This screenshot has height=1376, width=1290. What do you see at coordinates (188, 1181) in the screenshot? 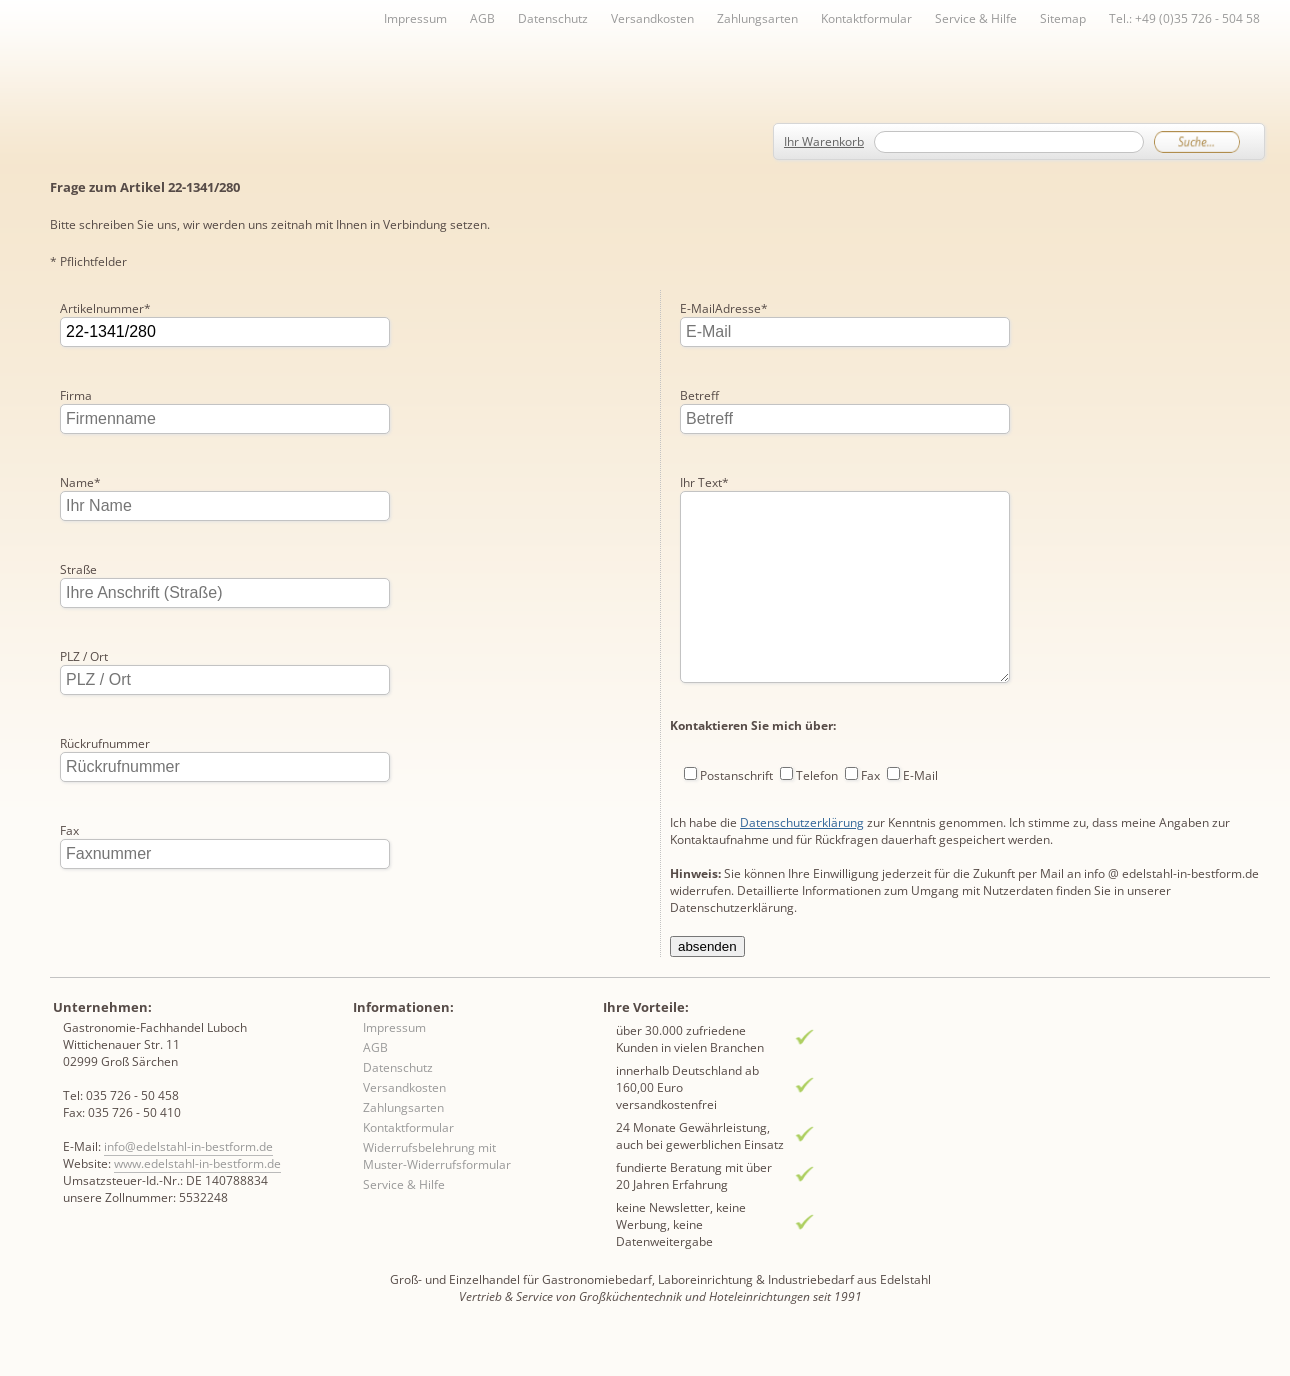
I see `info@edelstahl-in-bestform.de` at bounding box center [188, 1181].